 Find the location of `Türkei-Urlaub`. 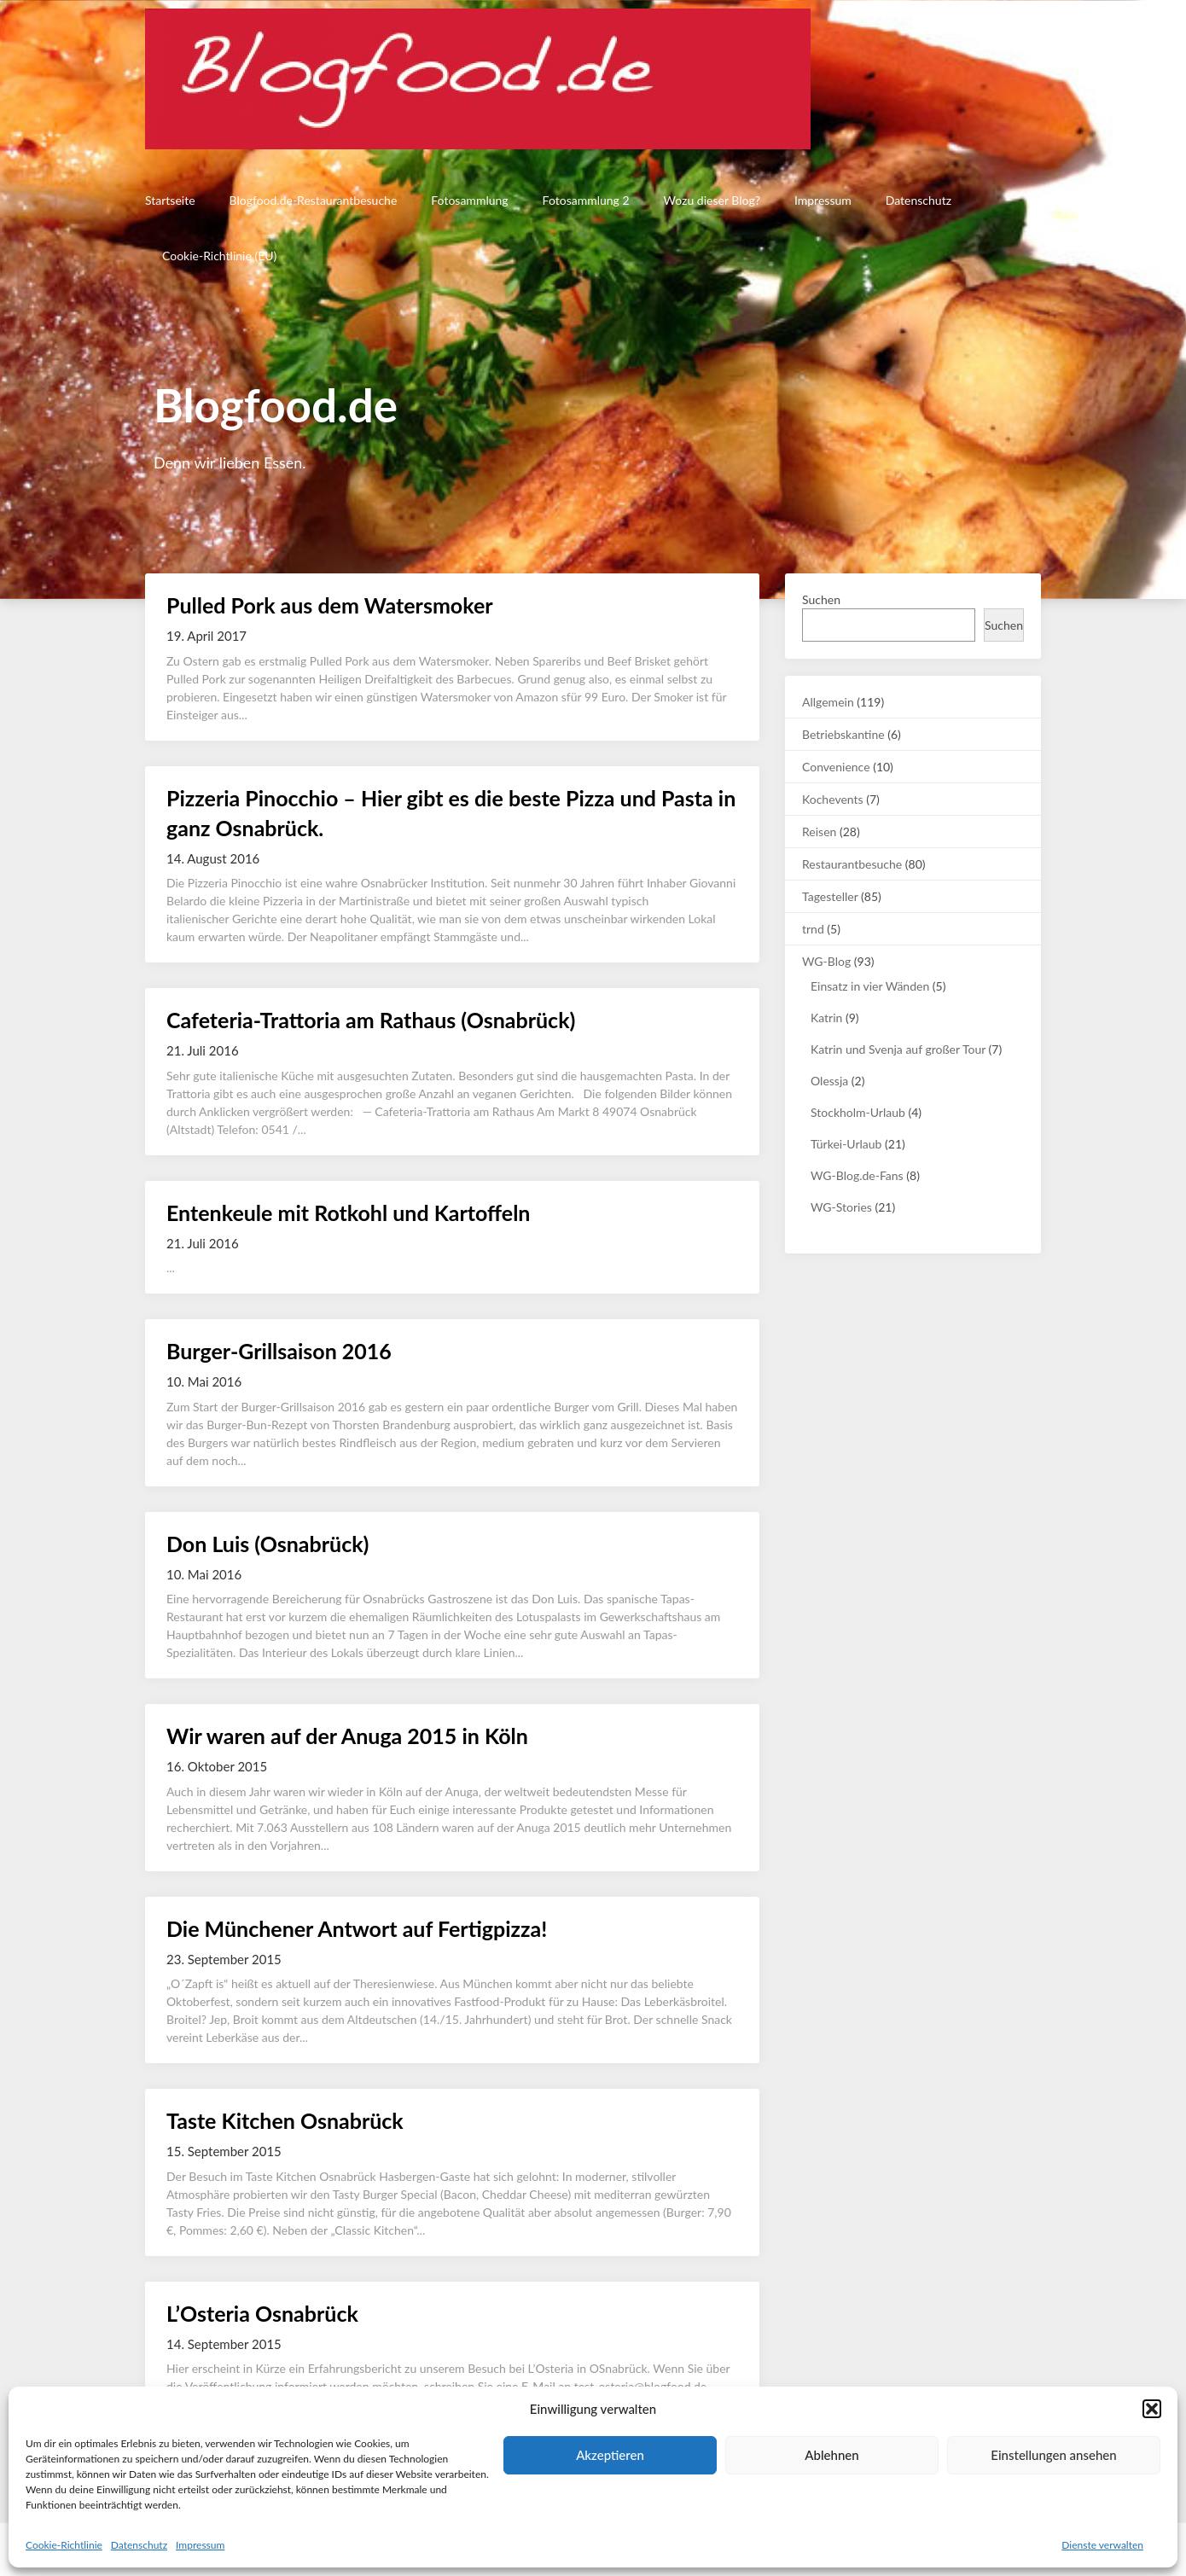

Türkei-Urlaub is located at coordinates (846, 1144).